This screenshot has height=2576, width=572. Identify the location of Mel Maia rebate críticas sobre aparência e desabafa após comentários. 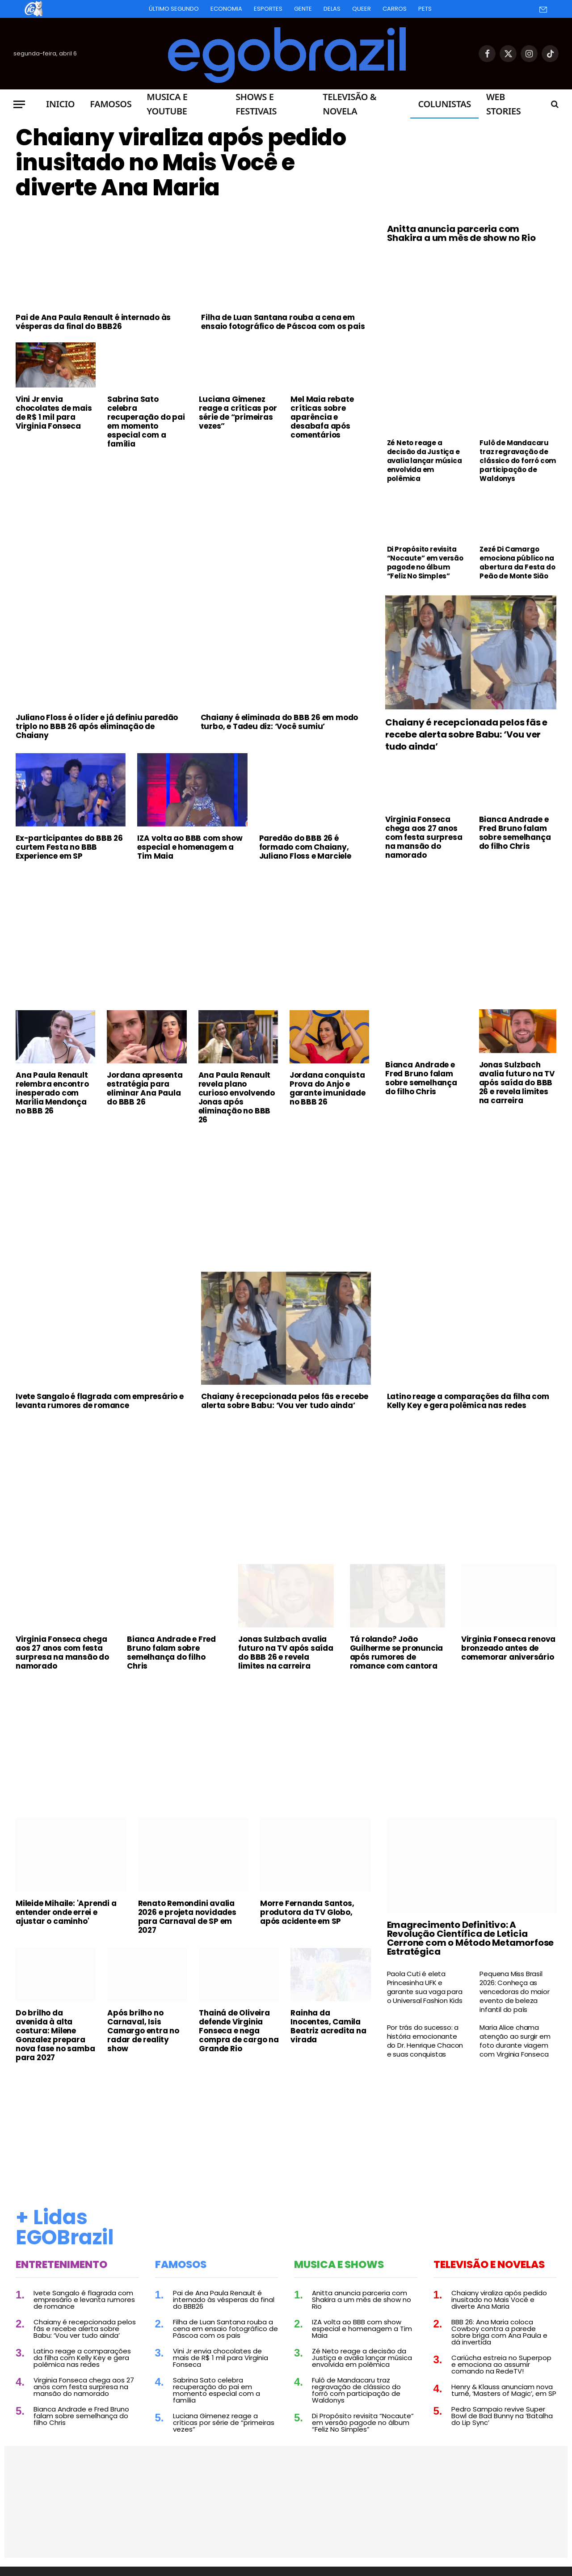
(321, 417).